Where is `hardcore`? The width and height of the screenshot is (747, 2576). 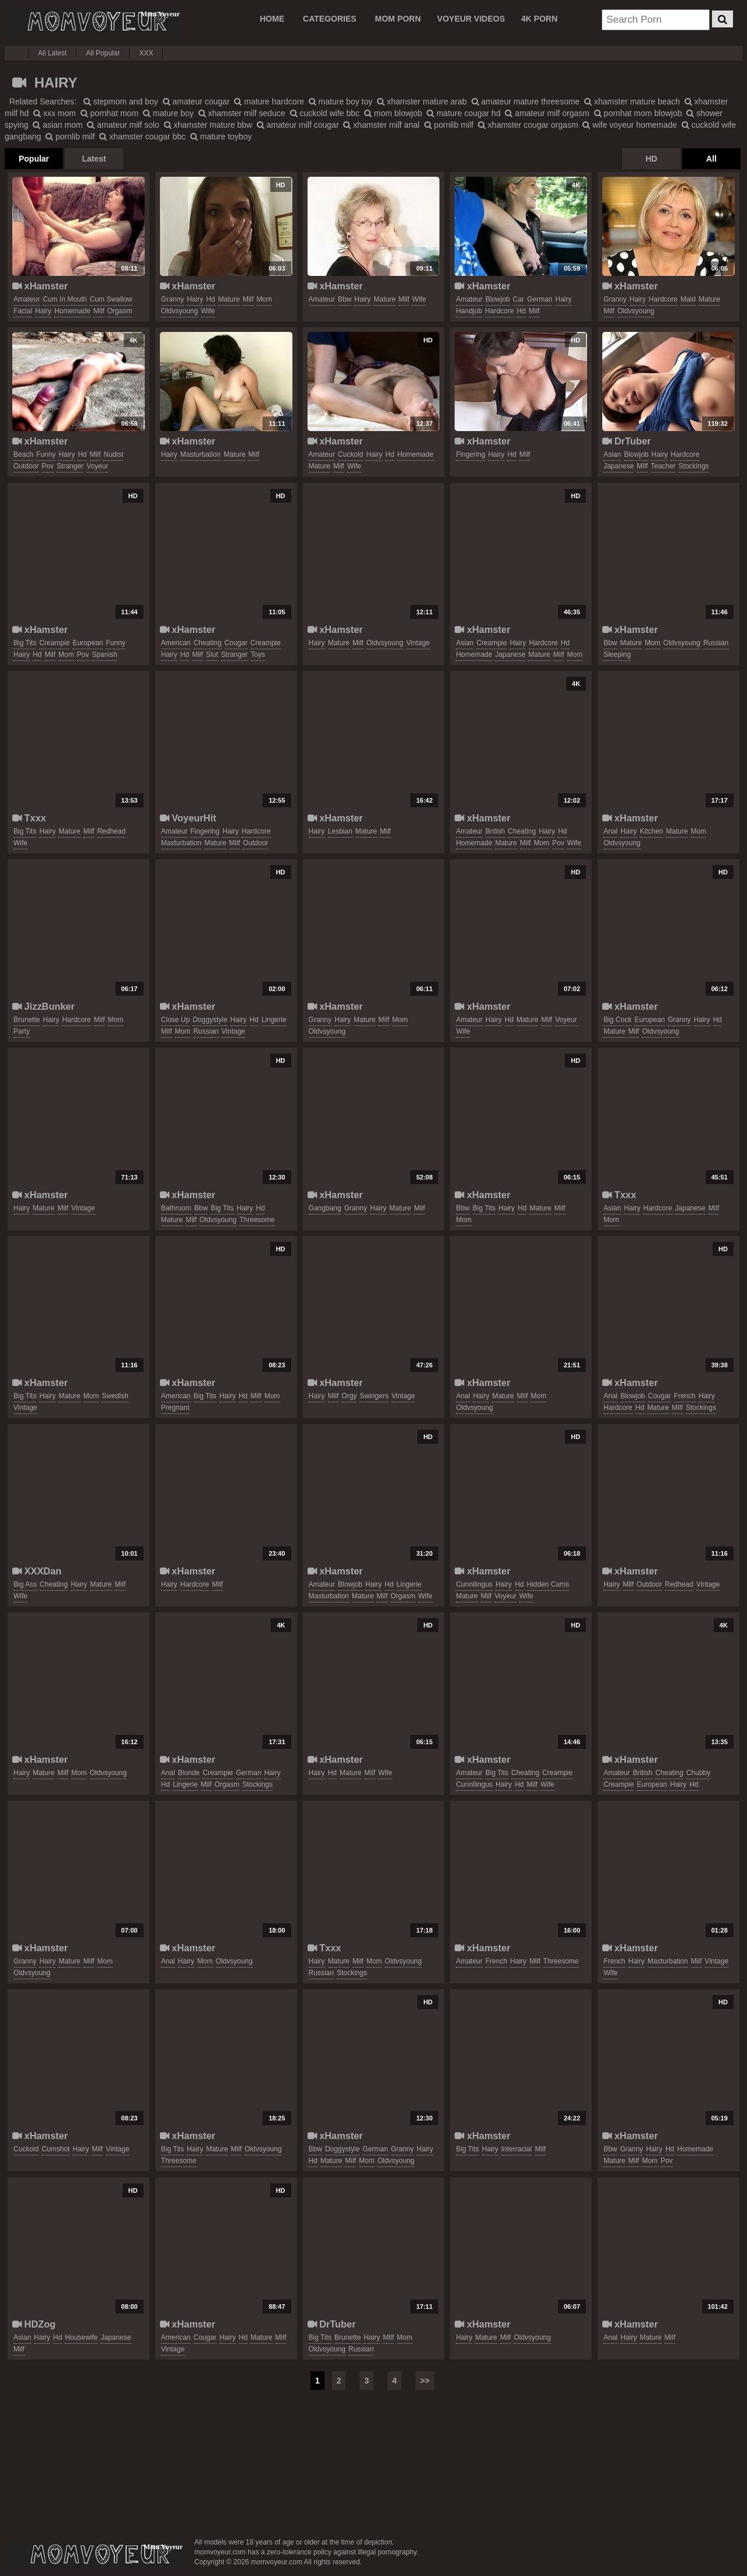
hardcore is located at coordinates (499, 311).